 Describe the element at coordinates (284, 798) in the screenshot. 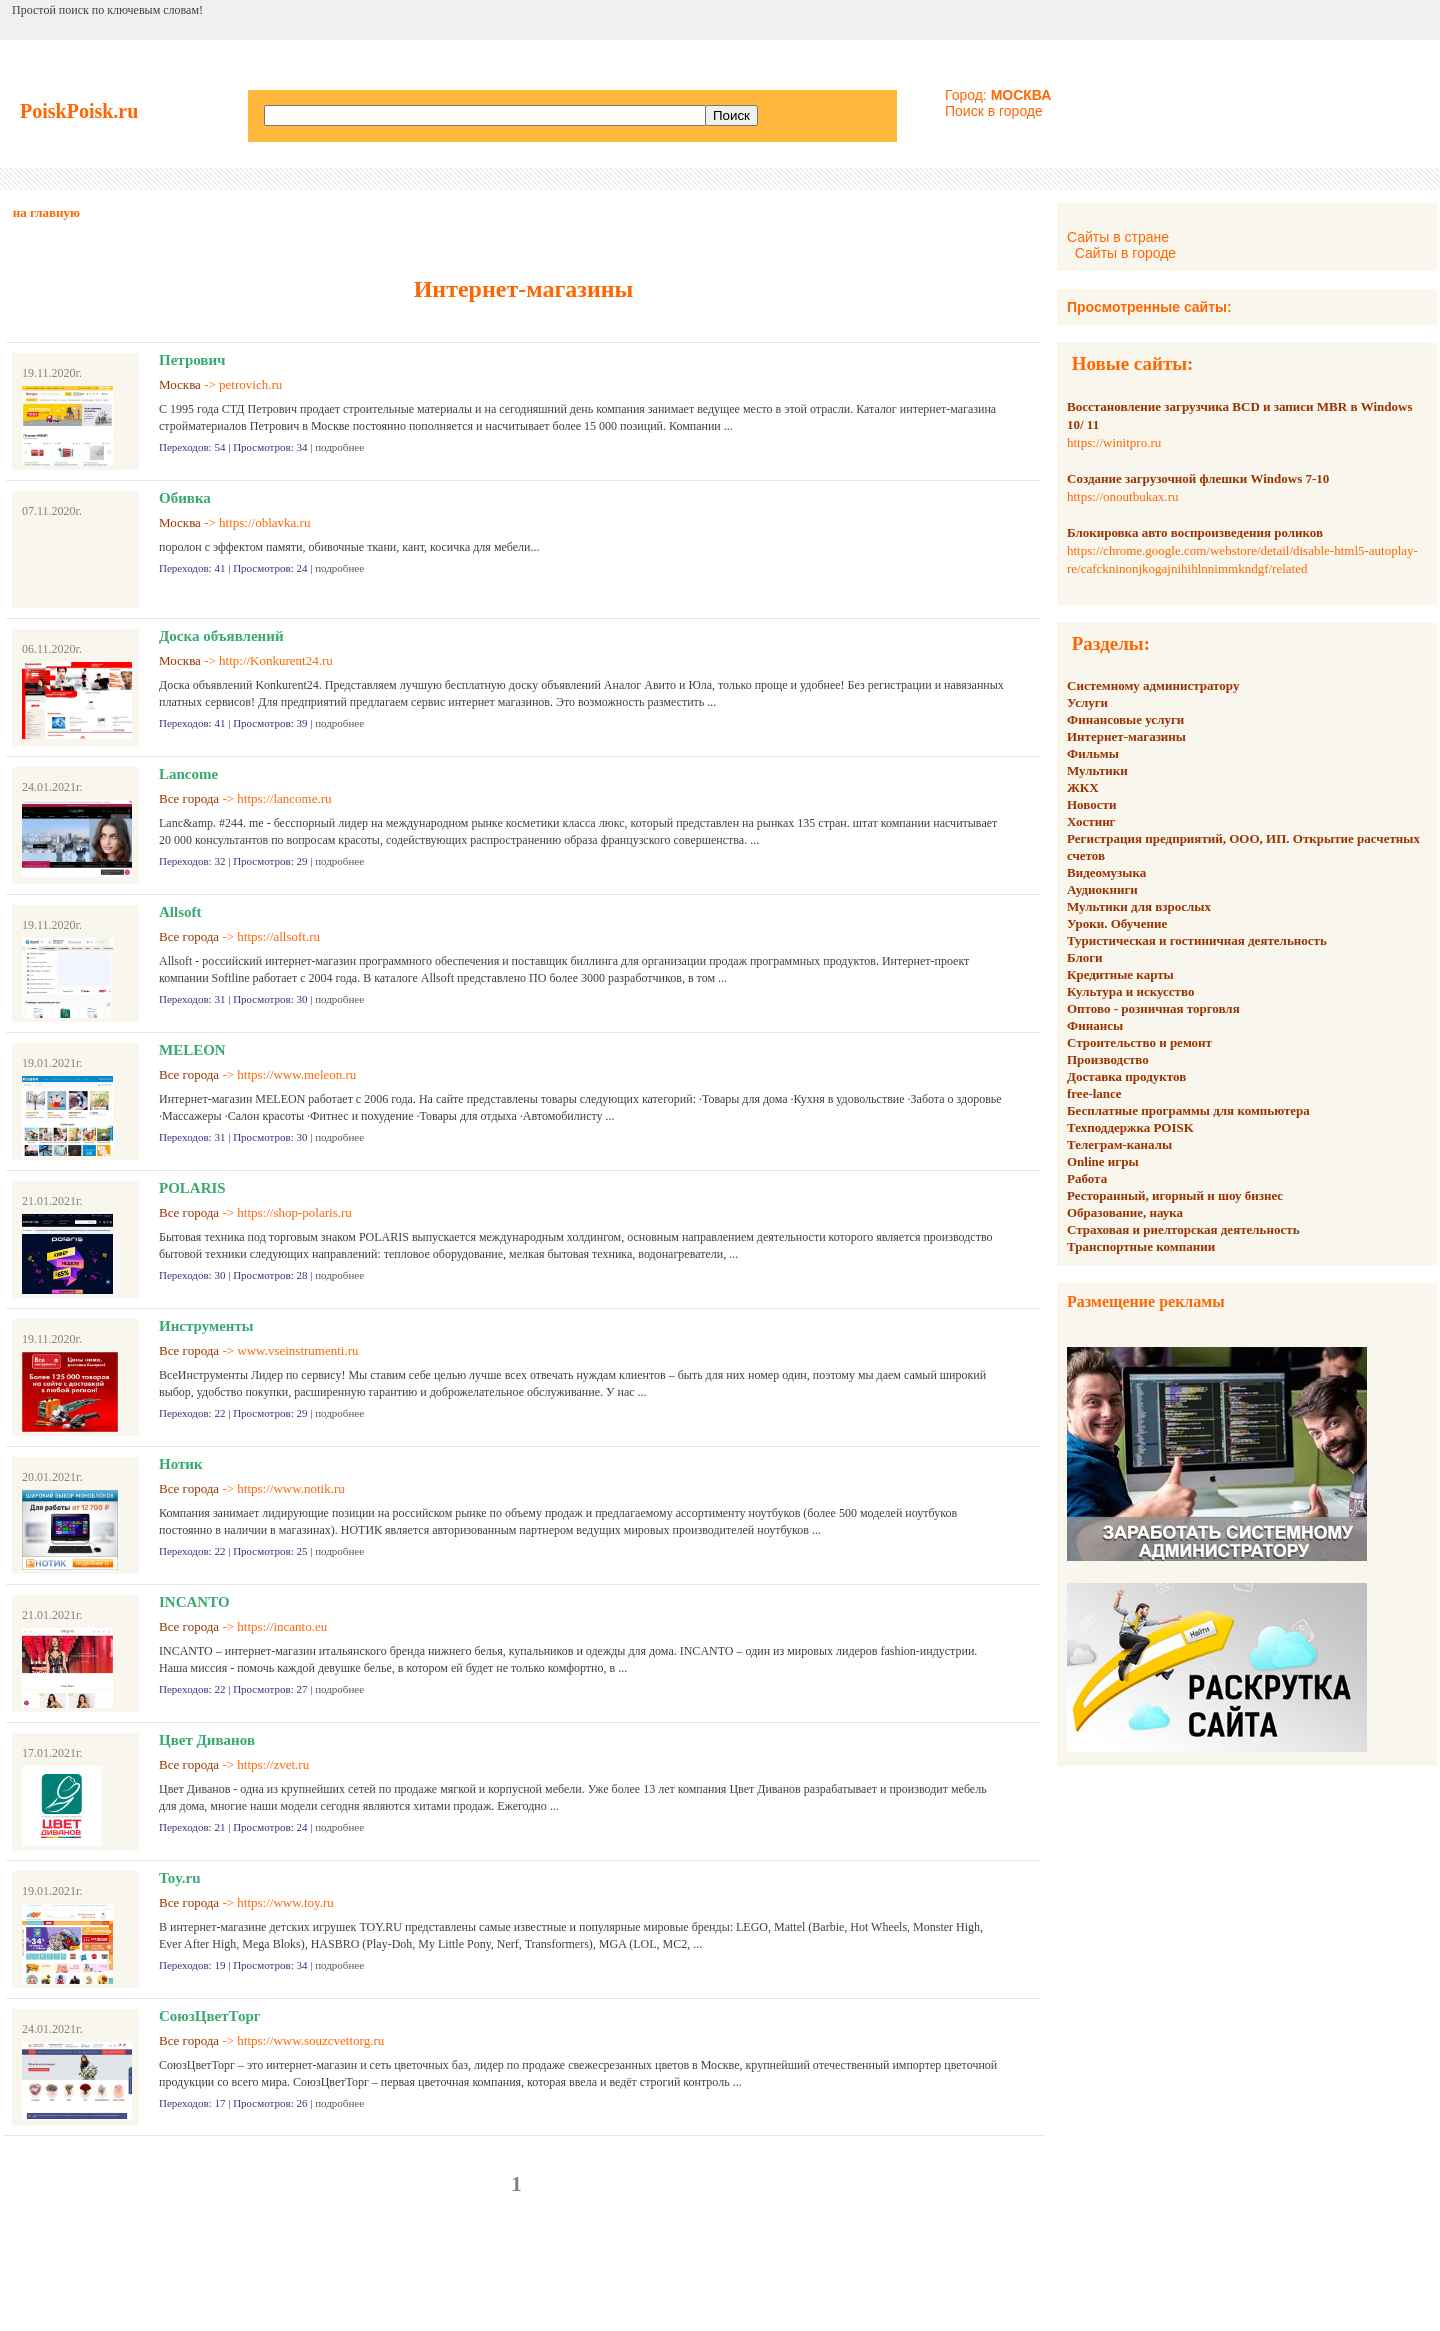

I see `https://lancome.ru` at that location.